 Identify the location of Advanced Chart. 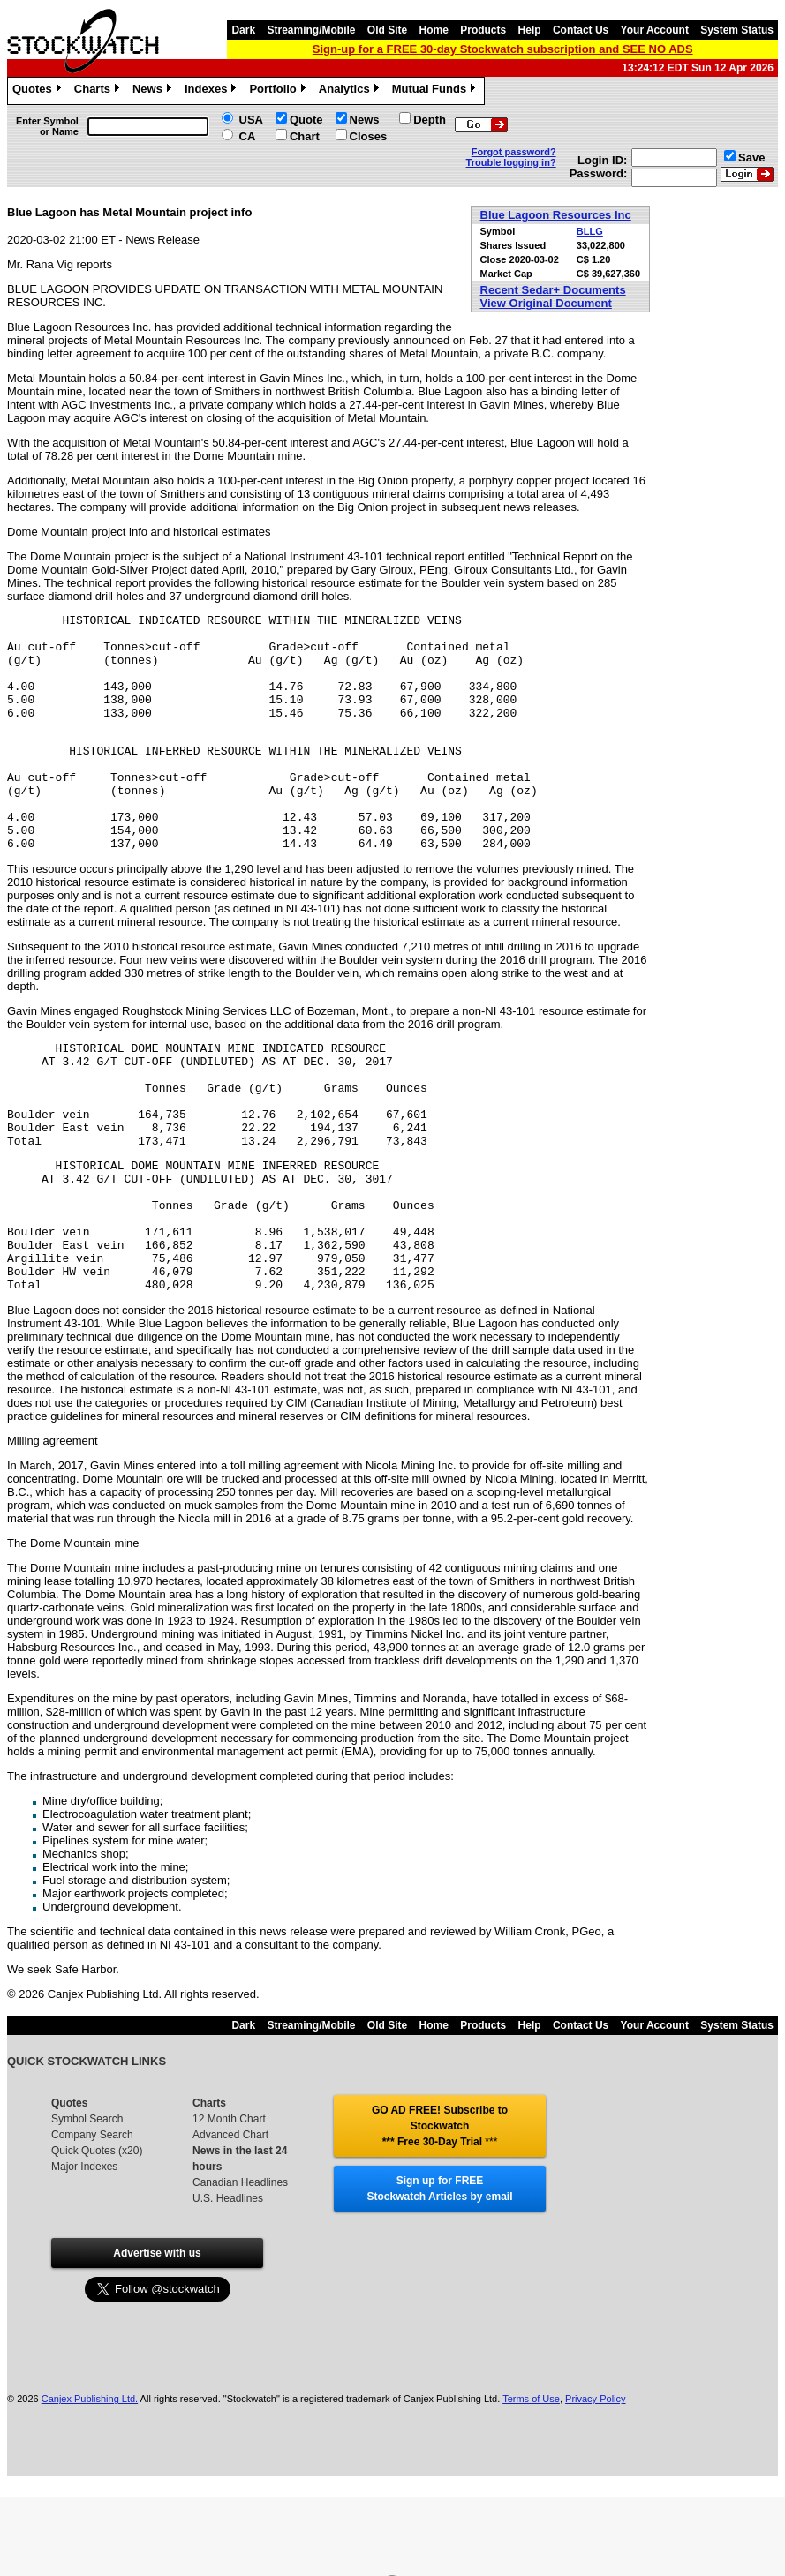
(230, 2227).